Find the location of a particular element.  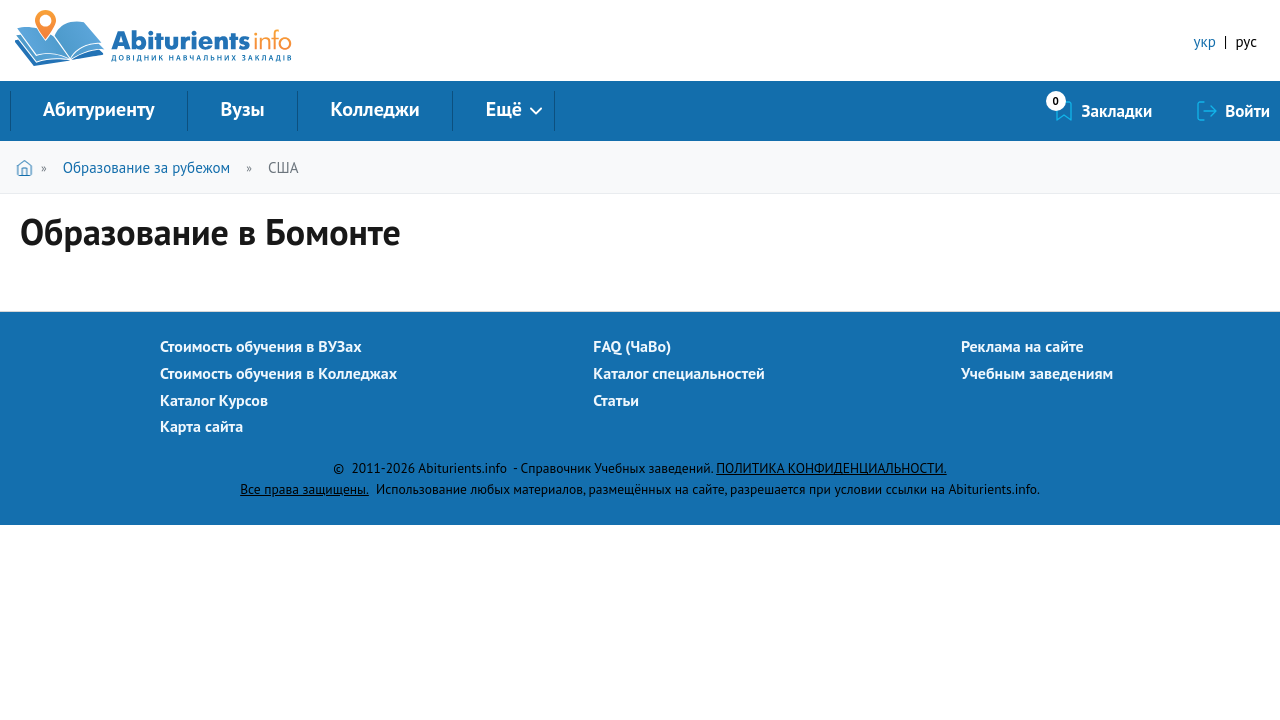

Закладки is located at coordinates (1117, 111).